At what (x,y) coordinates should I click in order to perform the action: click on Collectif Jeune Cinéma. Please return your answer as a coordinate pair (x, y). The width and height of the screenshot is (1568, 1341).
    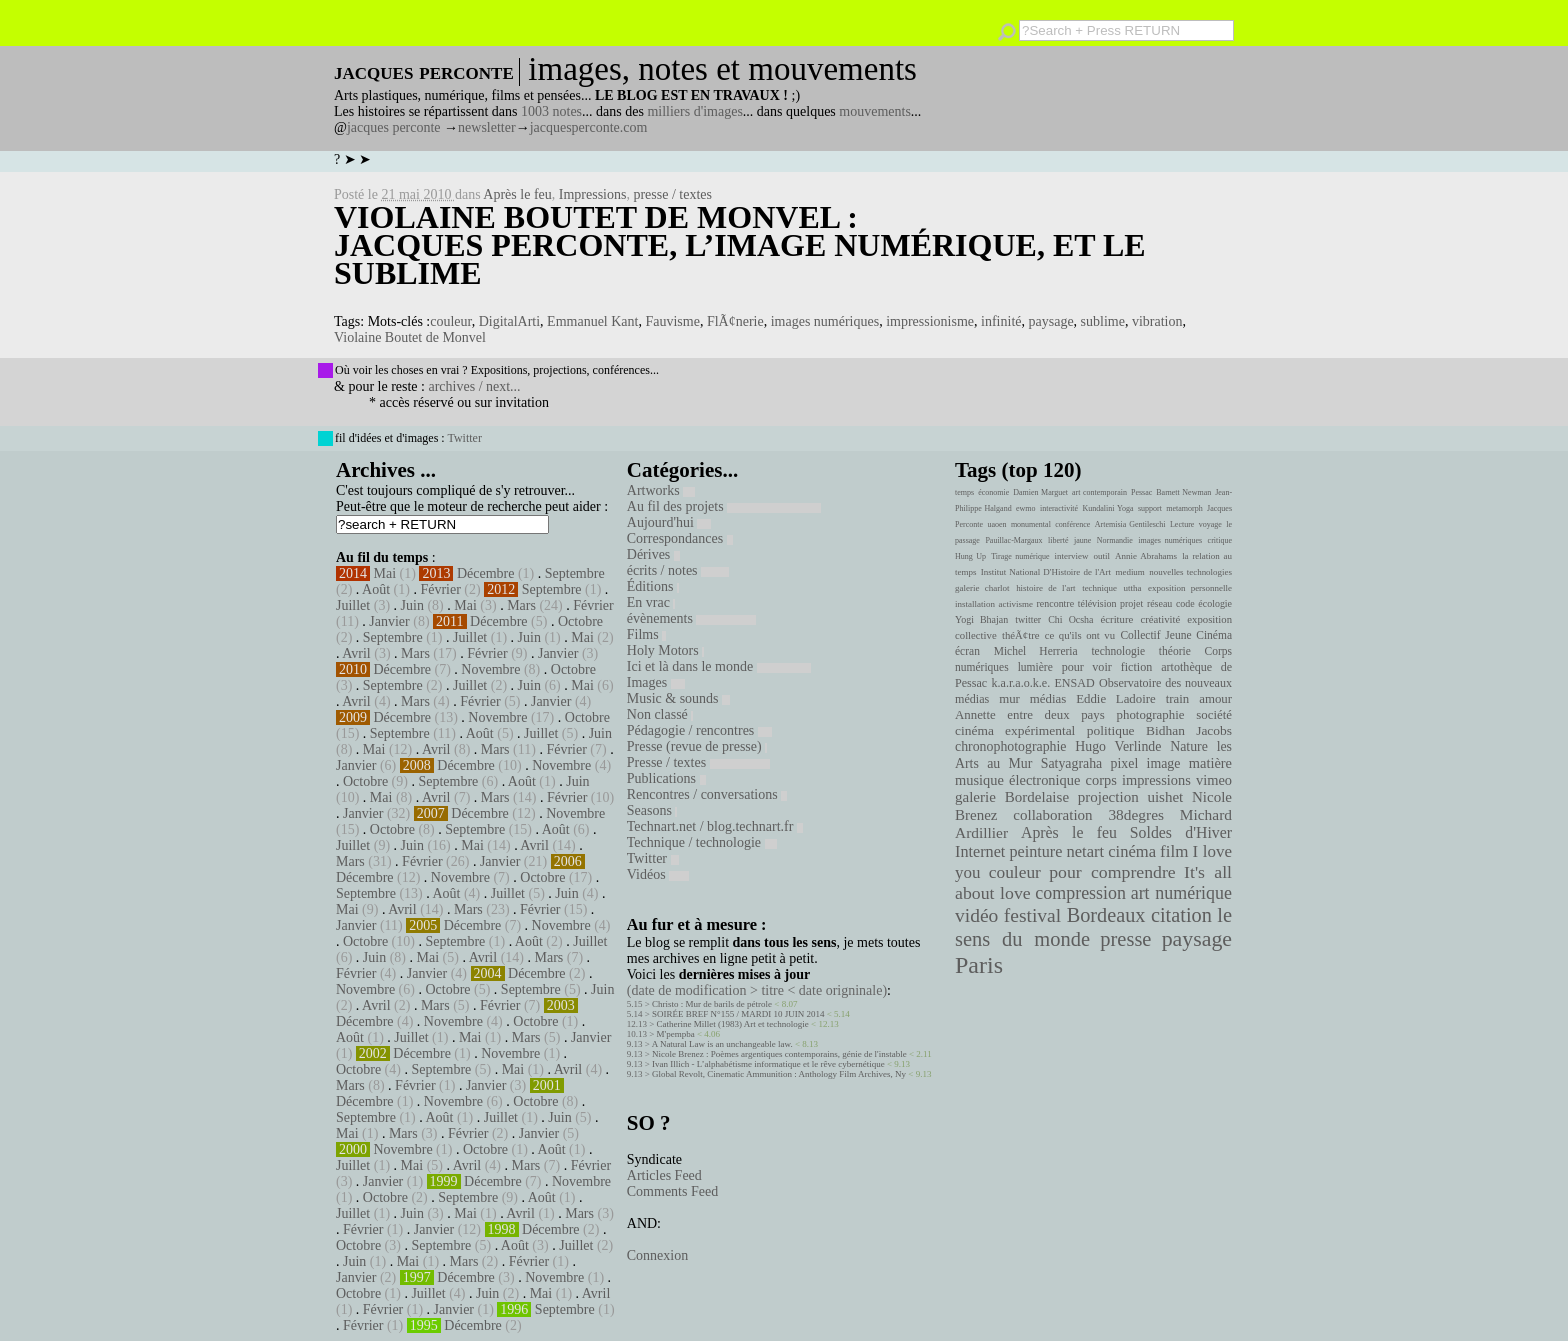
    Looking at the image, I should click on (1176, 635).